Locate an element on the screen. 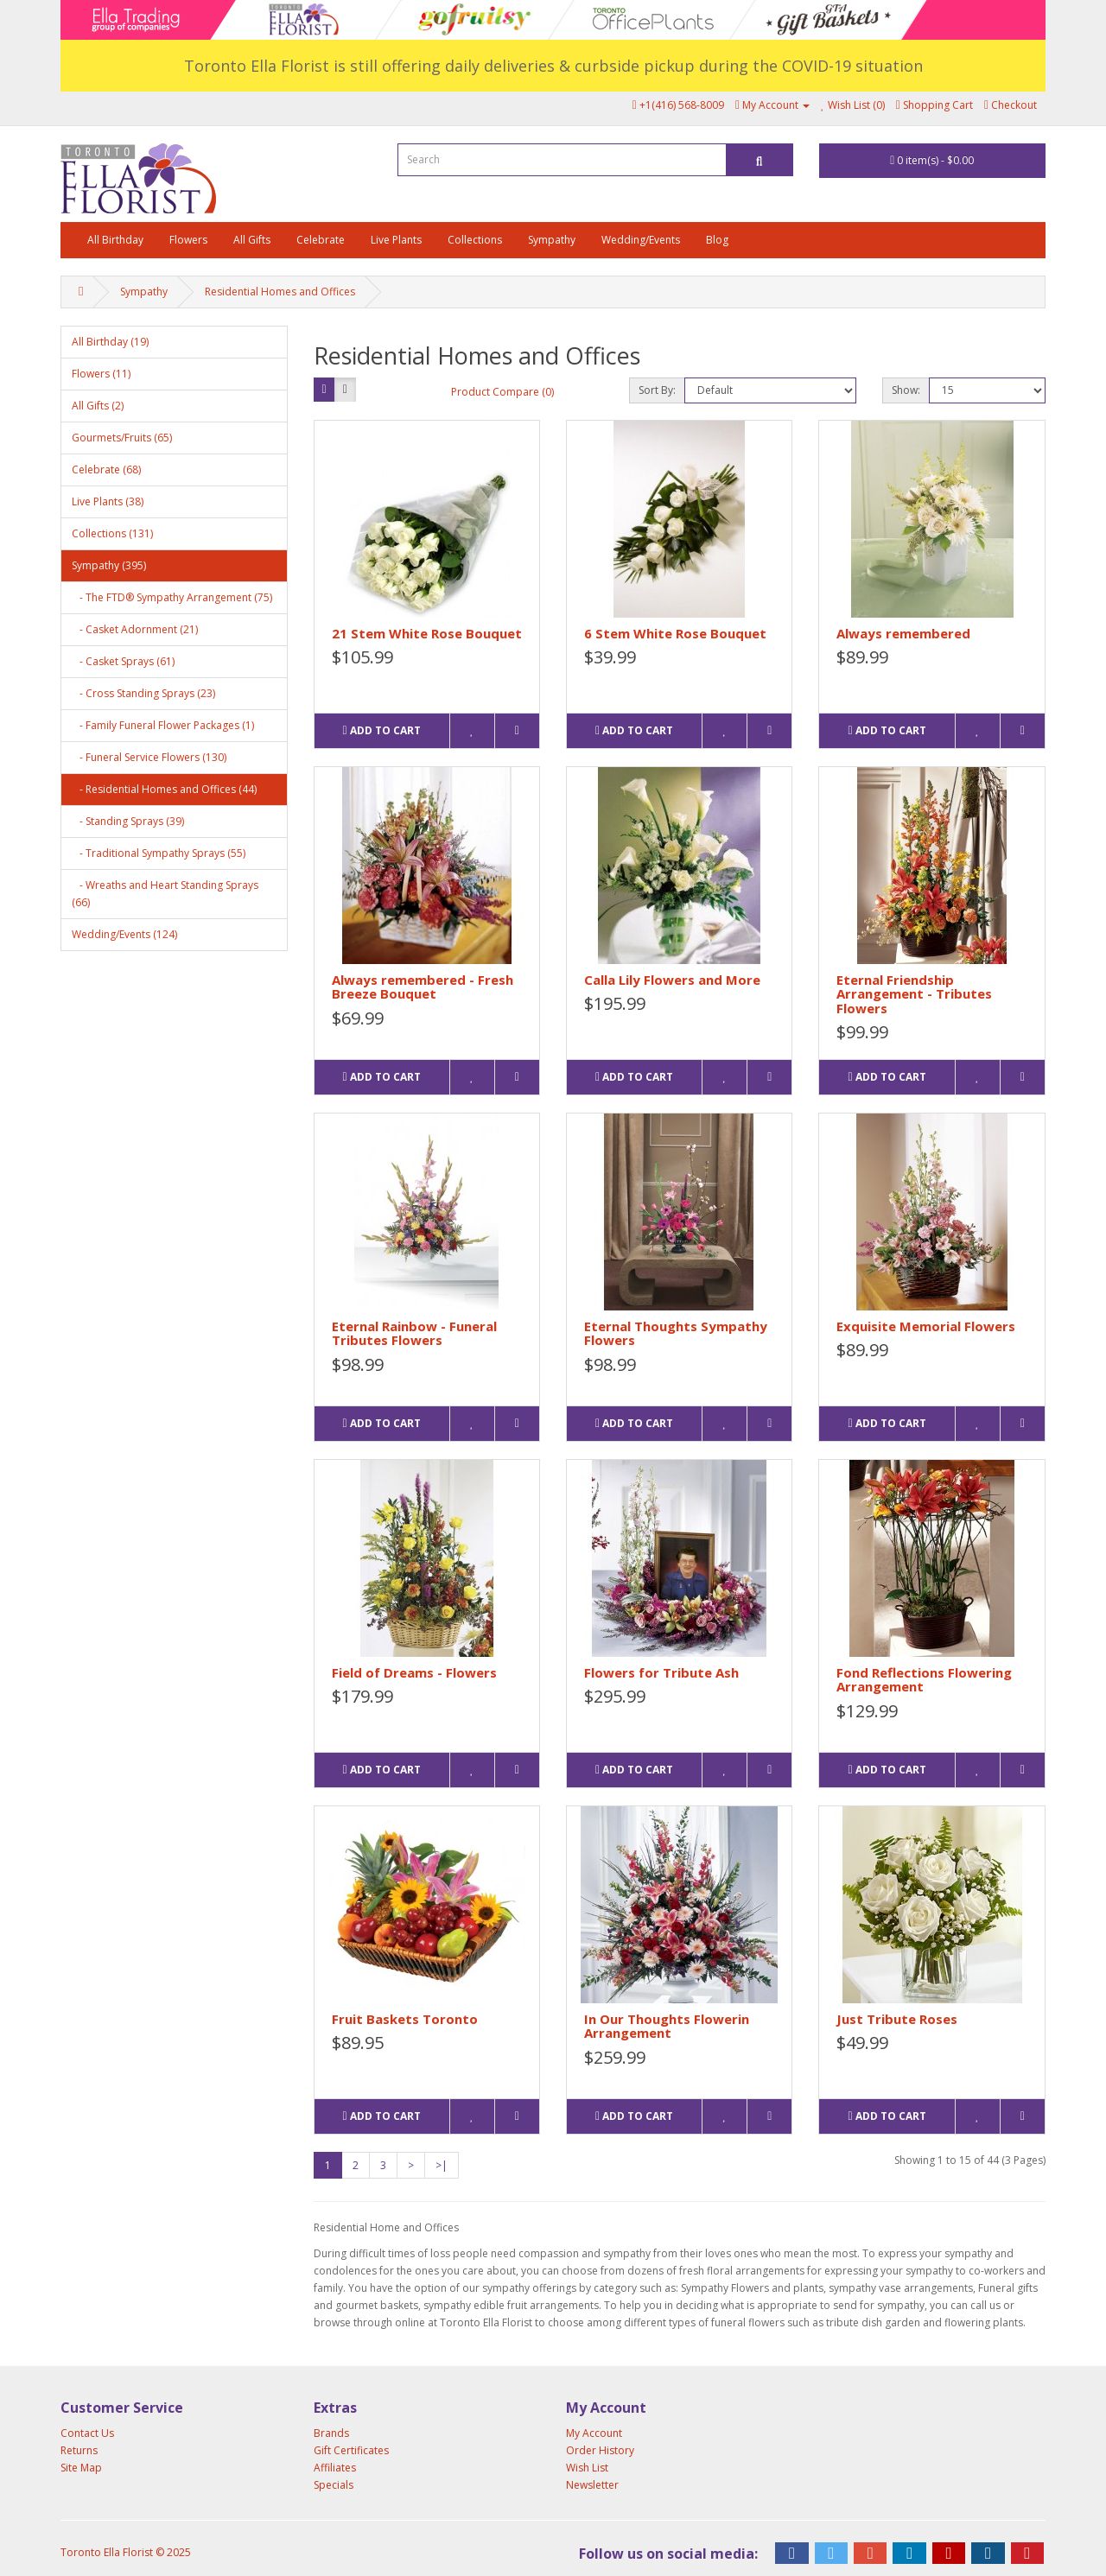 The height and width of the screenshot is (2576, 1106). Flowers (11) is located at coordinates (101, 373).